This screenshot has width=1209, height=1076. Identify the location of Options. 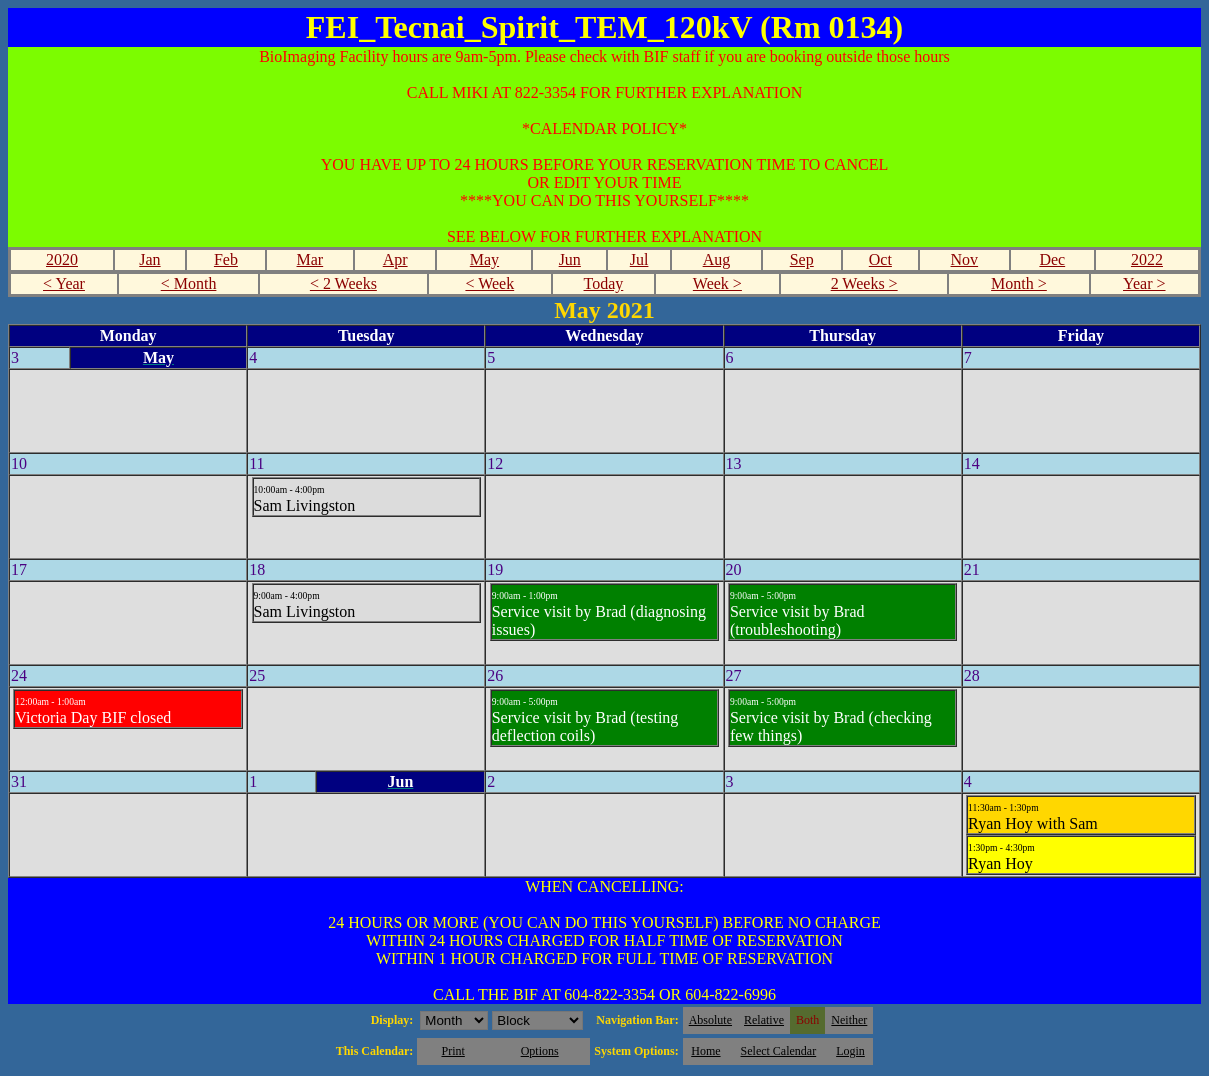
(540, 1051).